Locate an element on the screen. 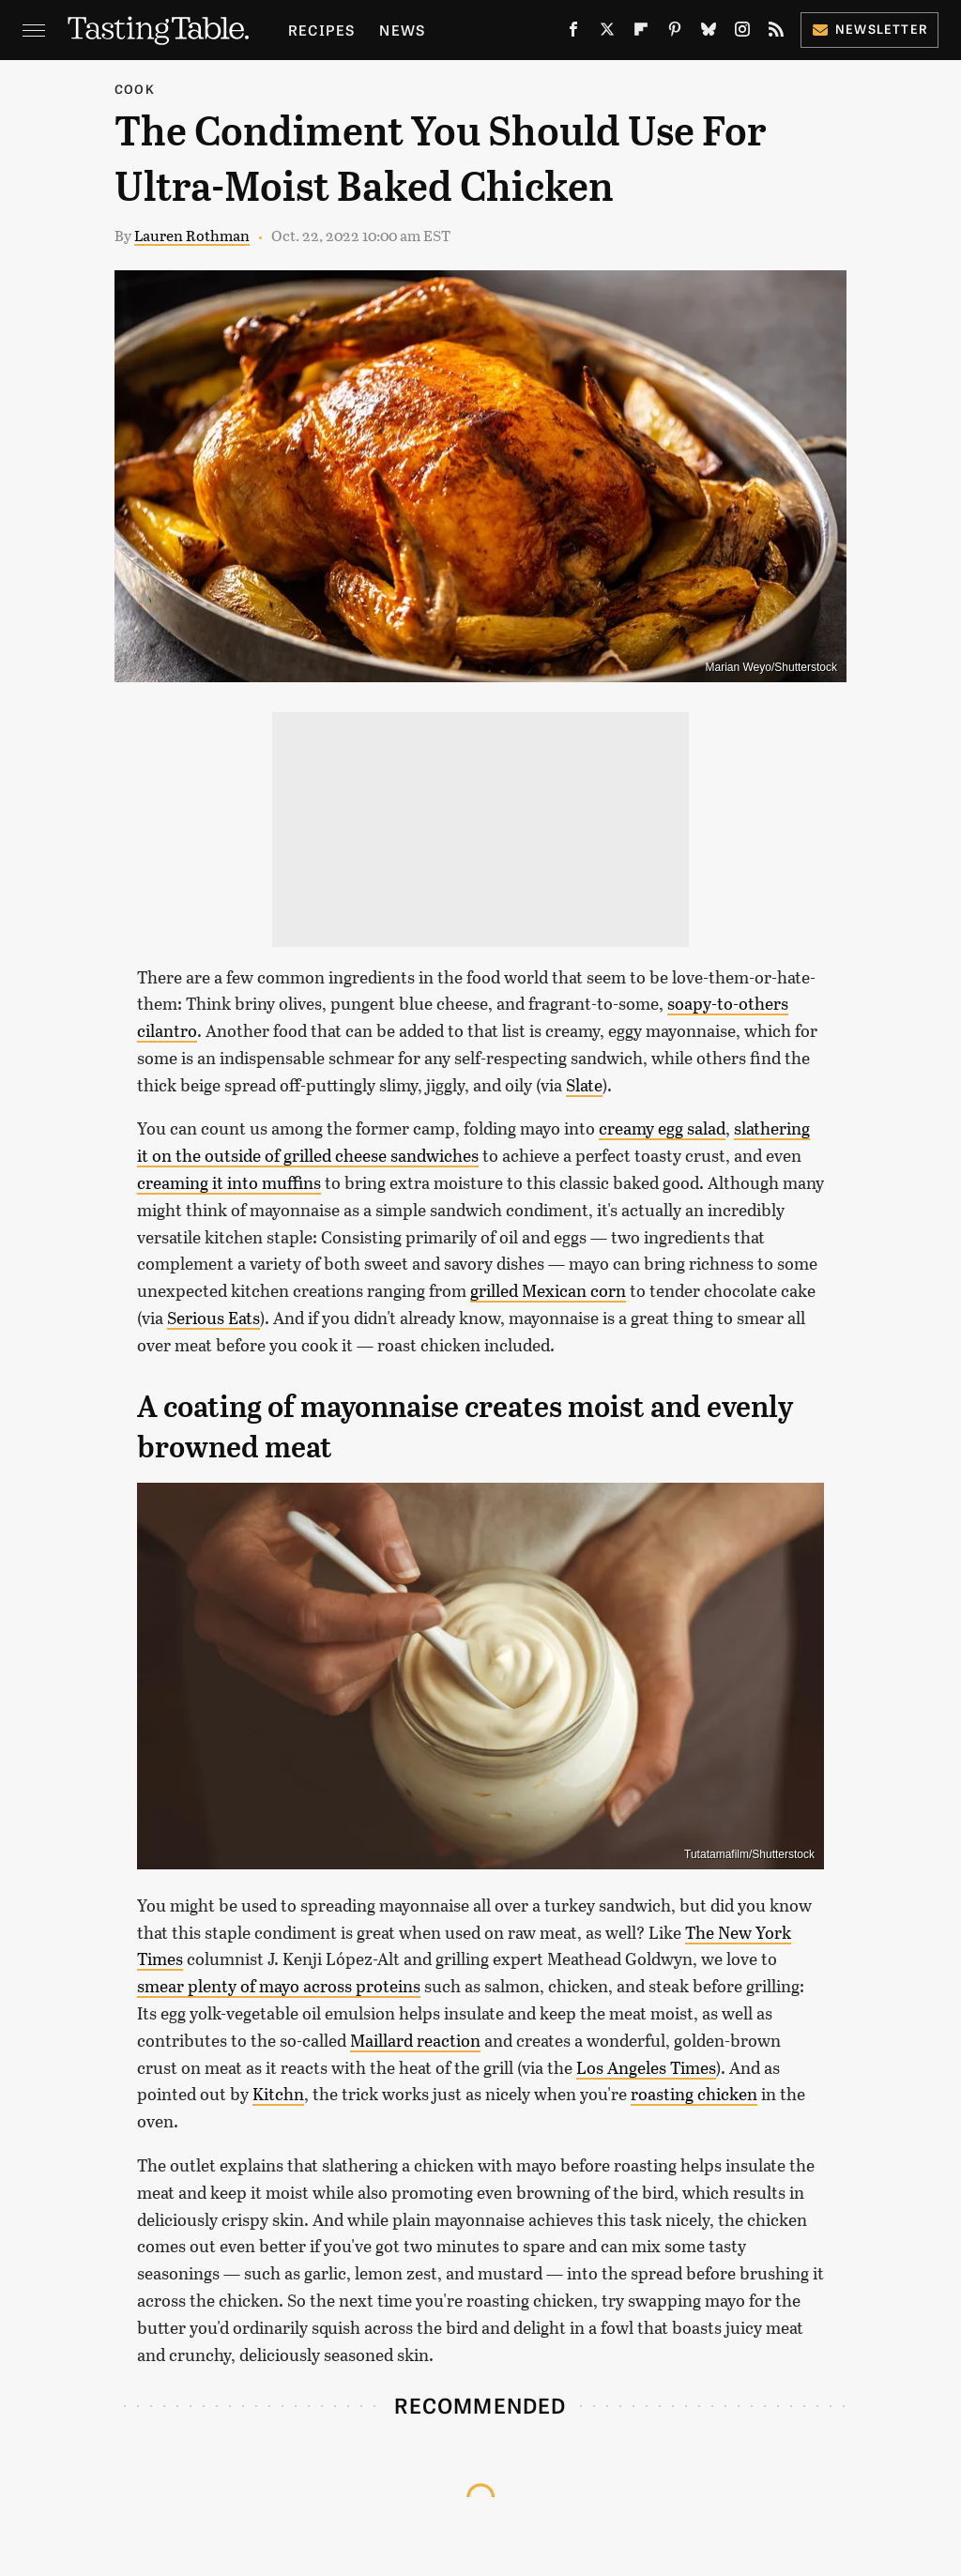 This screenshot has height=2576, width=961. creamy egg salad is located at coordinates (662, 1128).